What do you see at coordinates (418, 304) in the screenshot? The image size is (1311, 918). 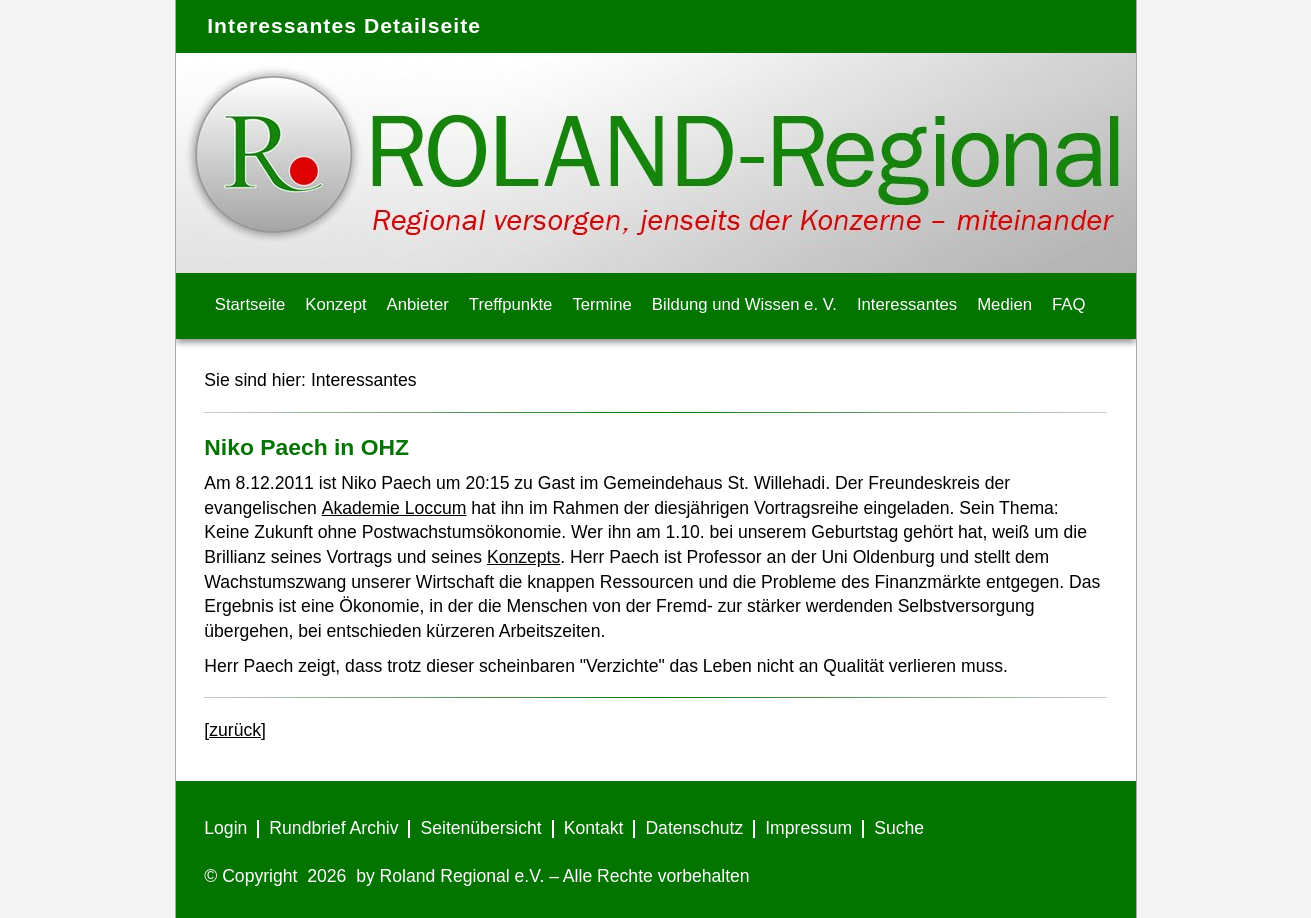 I see `Anbieter` at bounding box center [418, 304].